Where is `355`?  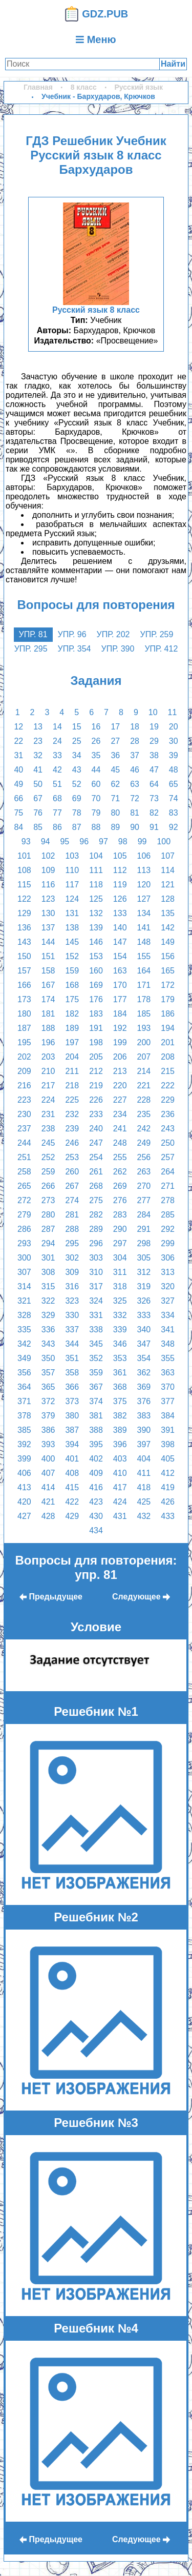
355 is located at coordinates (168, 1358).